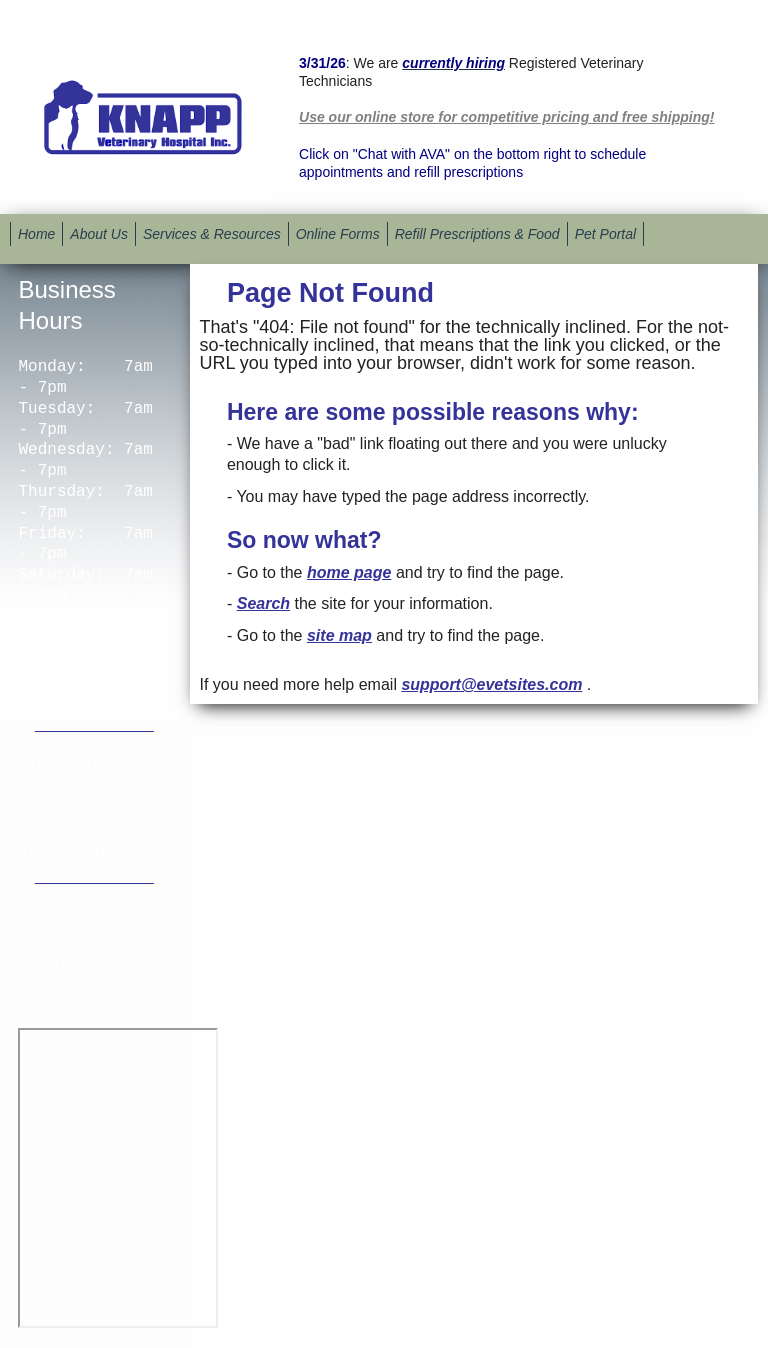 The image size is (768, 1348). I want to click on home page, so click(349, 572).